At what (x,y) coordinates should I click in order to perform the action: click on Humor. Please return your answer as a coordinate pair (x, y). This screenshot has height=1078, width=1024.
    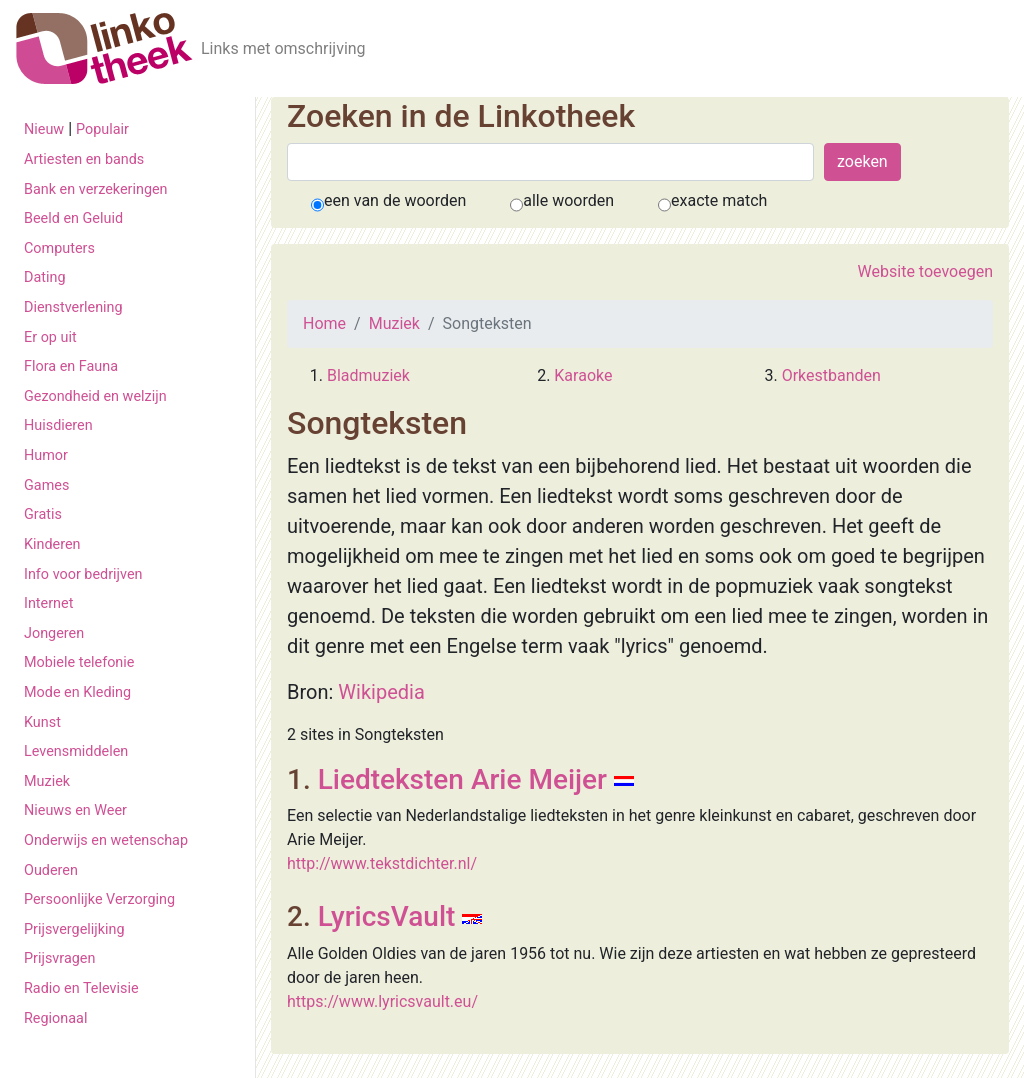
    Looking at the image, I should click on (46, 455).